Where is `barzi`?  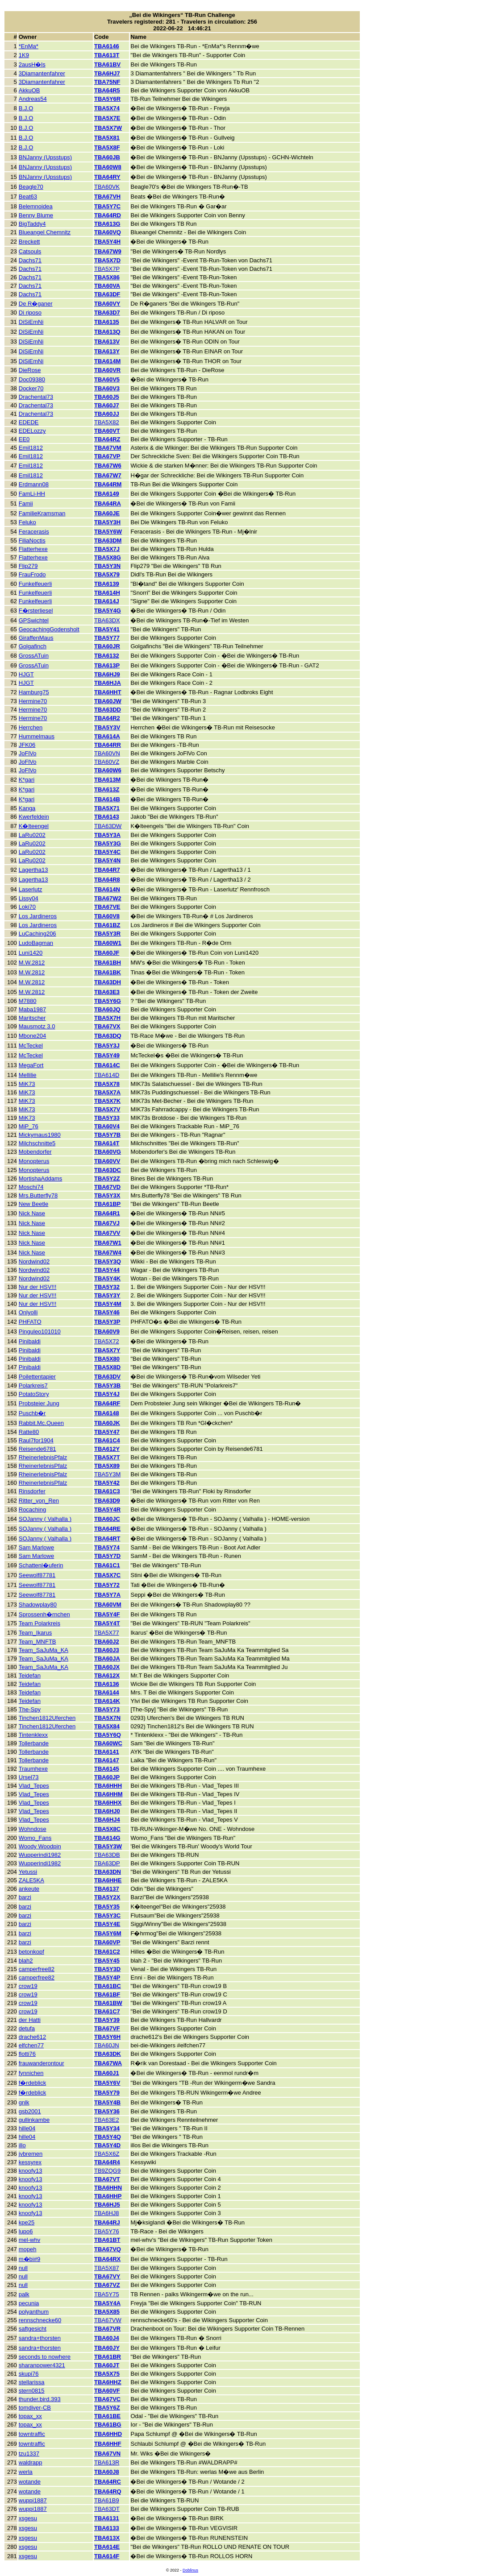 barzi is located at coordinates (25, 1897).